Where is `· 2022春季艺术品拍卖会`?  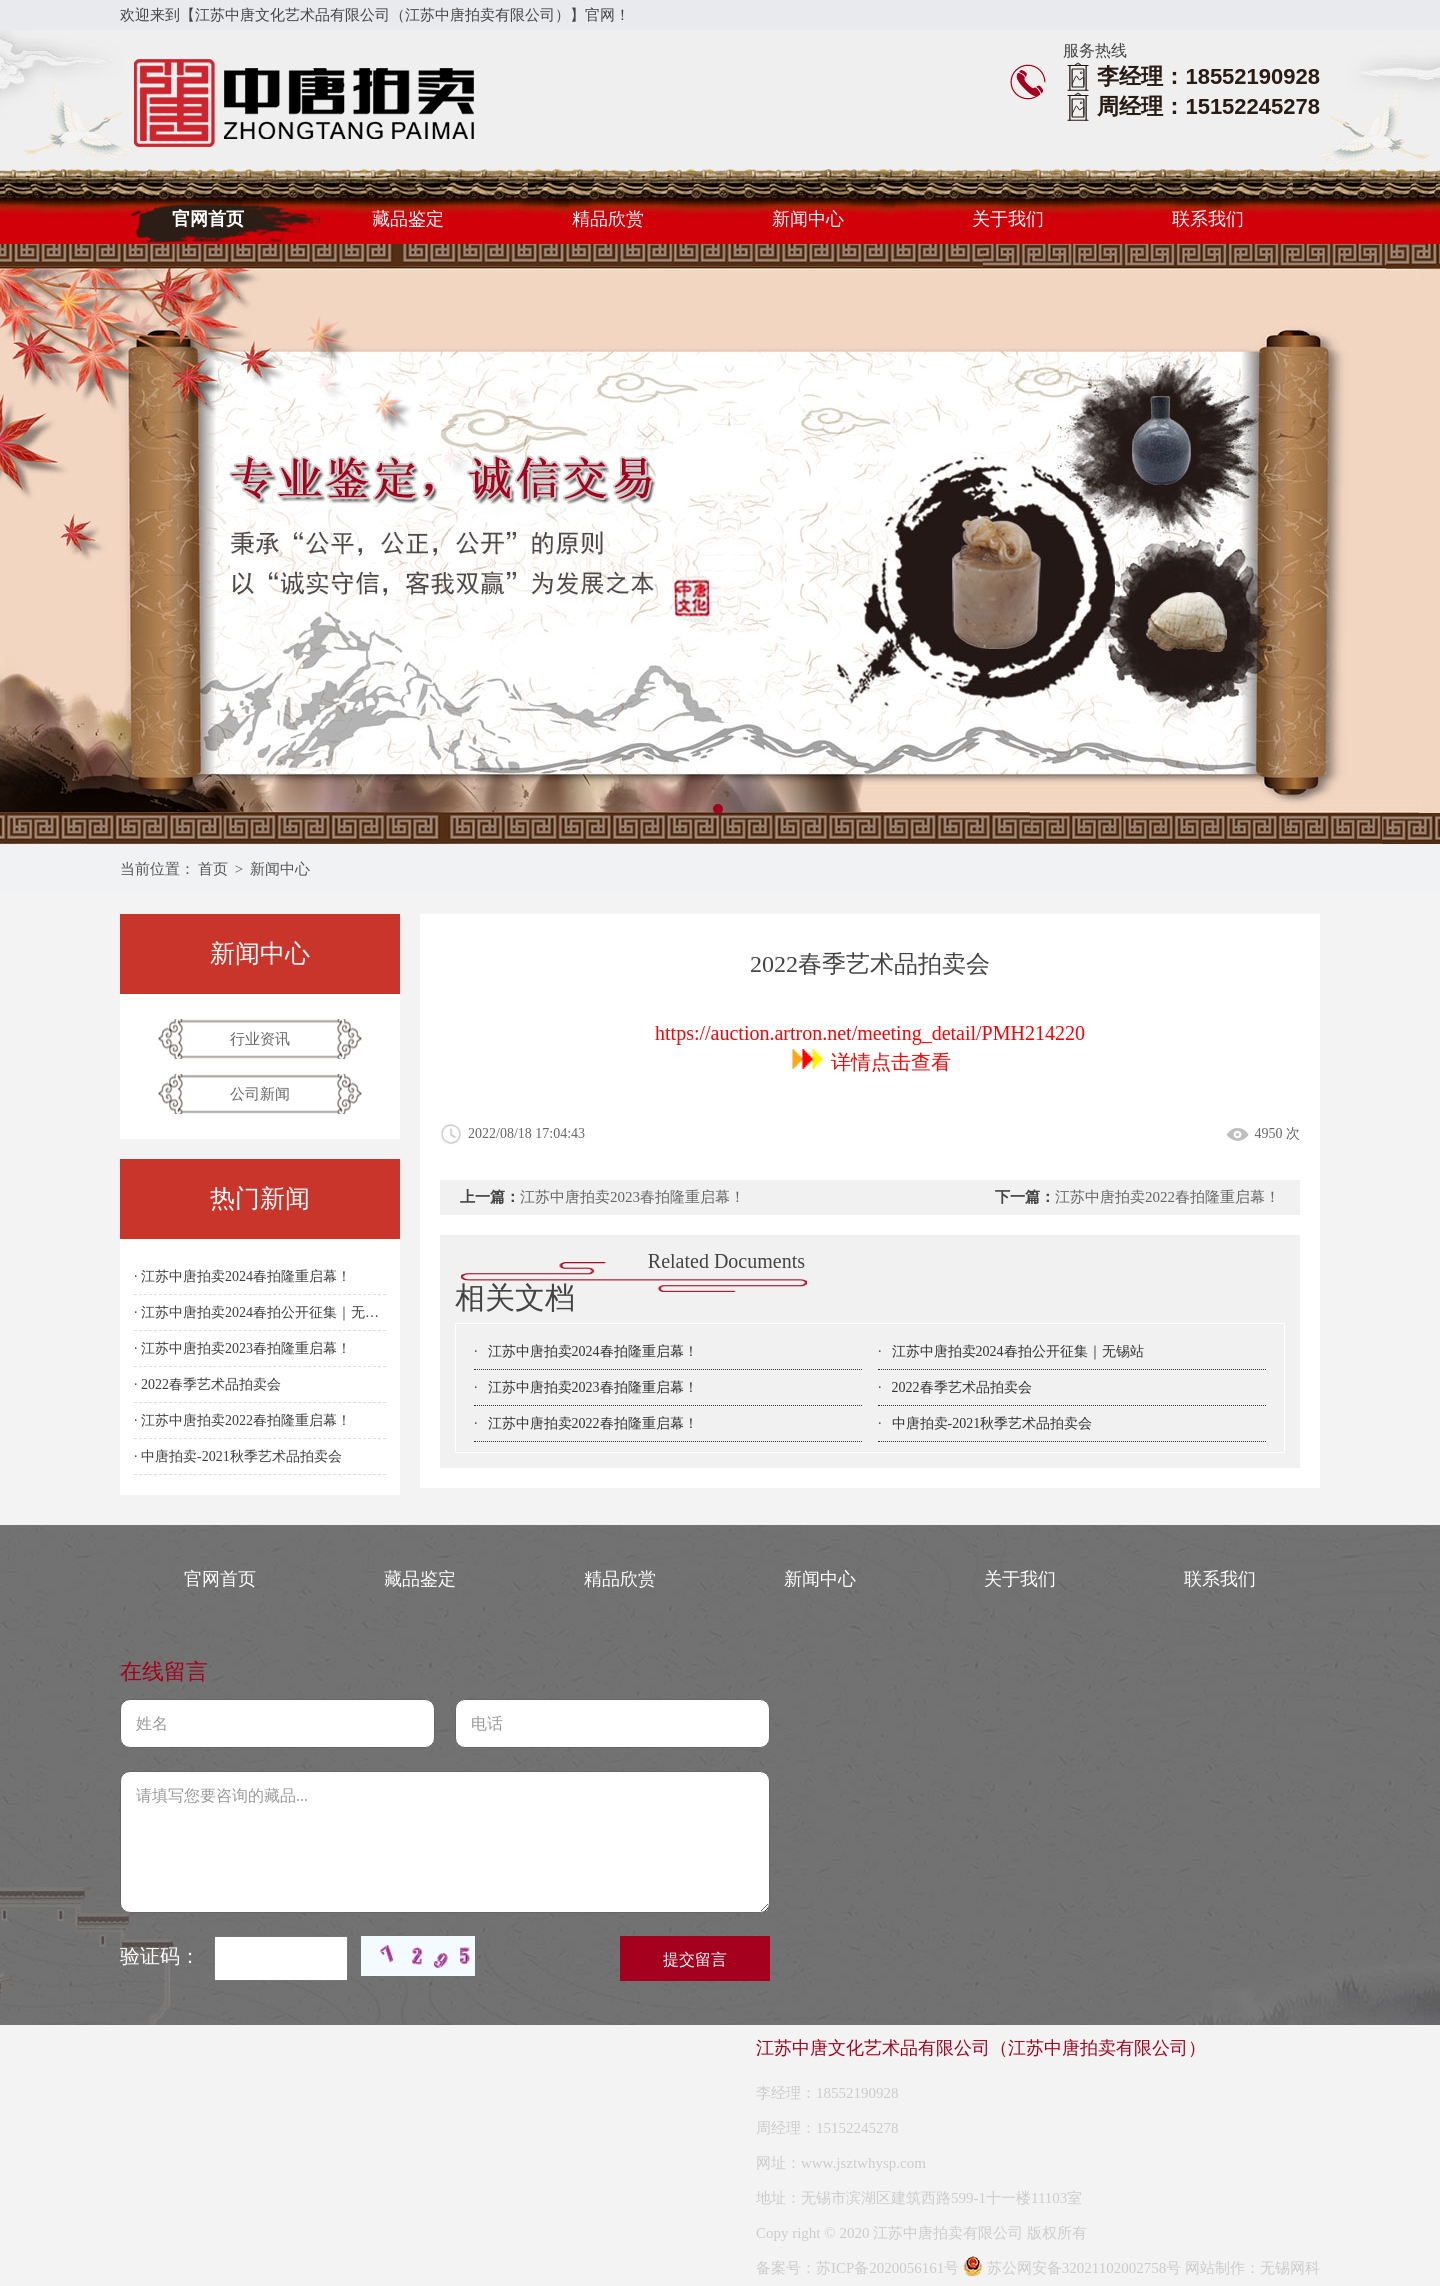
· 2022春季艺术品拍卖会 is located at coordinates (207, 1384).